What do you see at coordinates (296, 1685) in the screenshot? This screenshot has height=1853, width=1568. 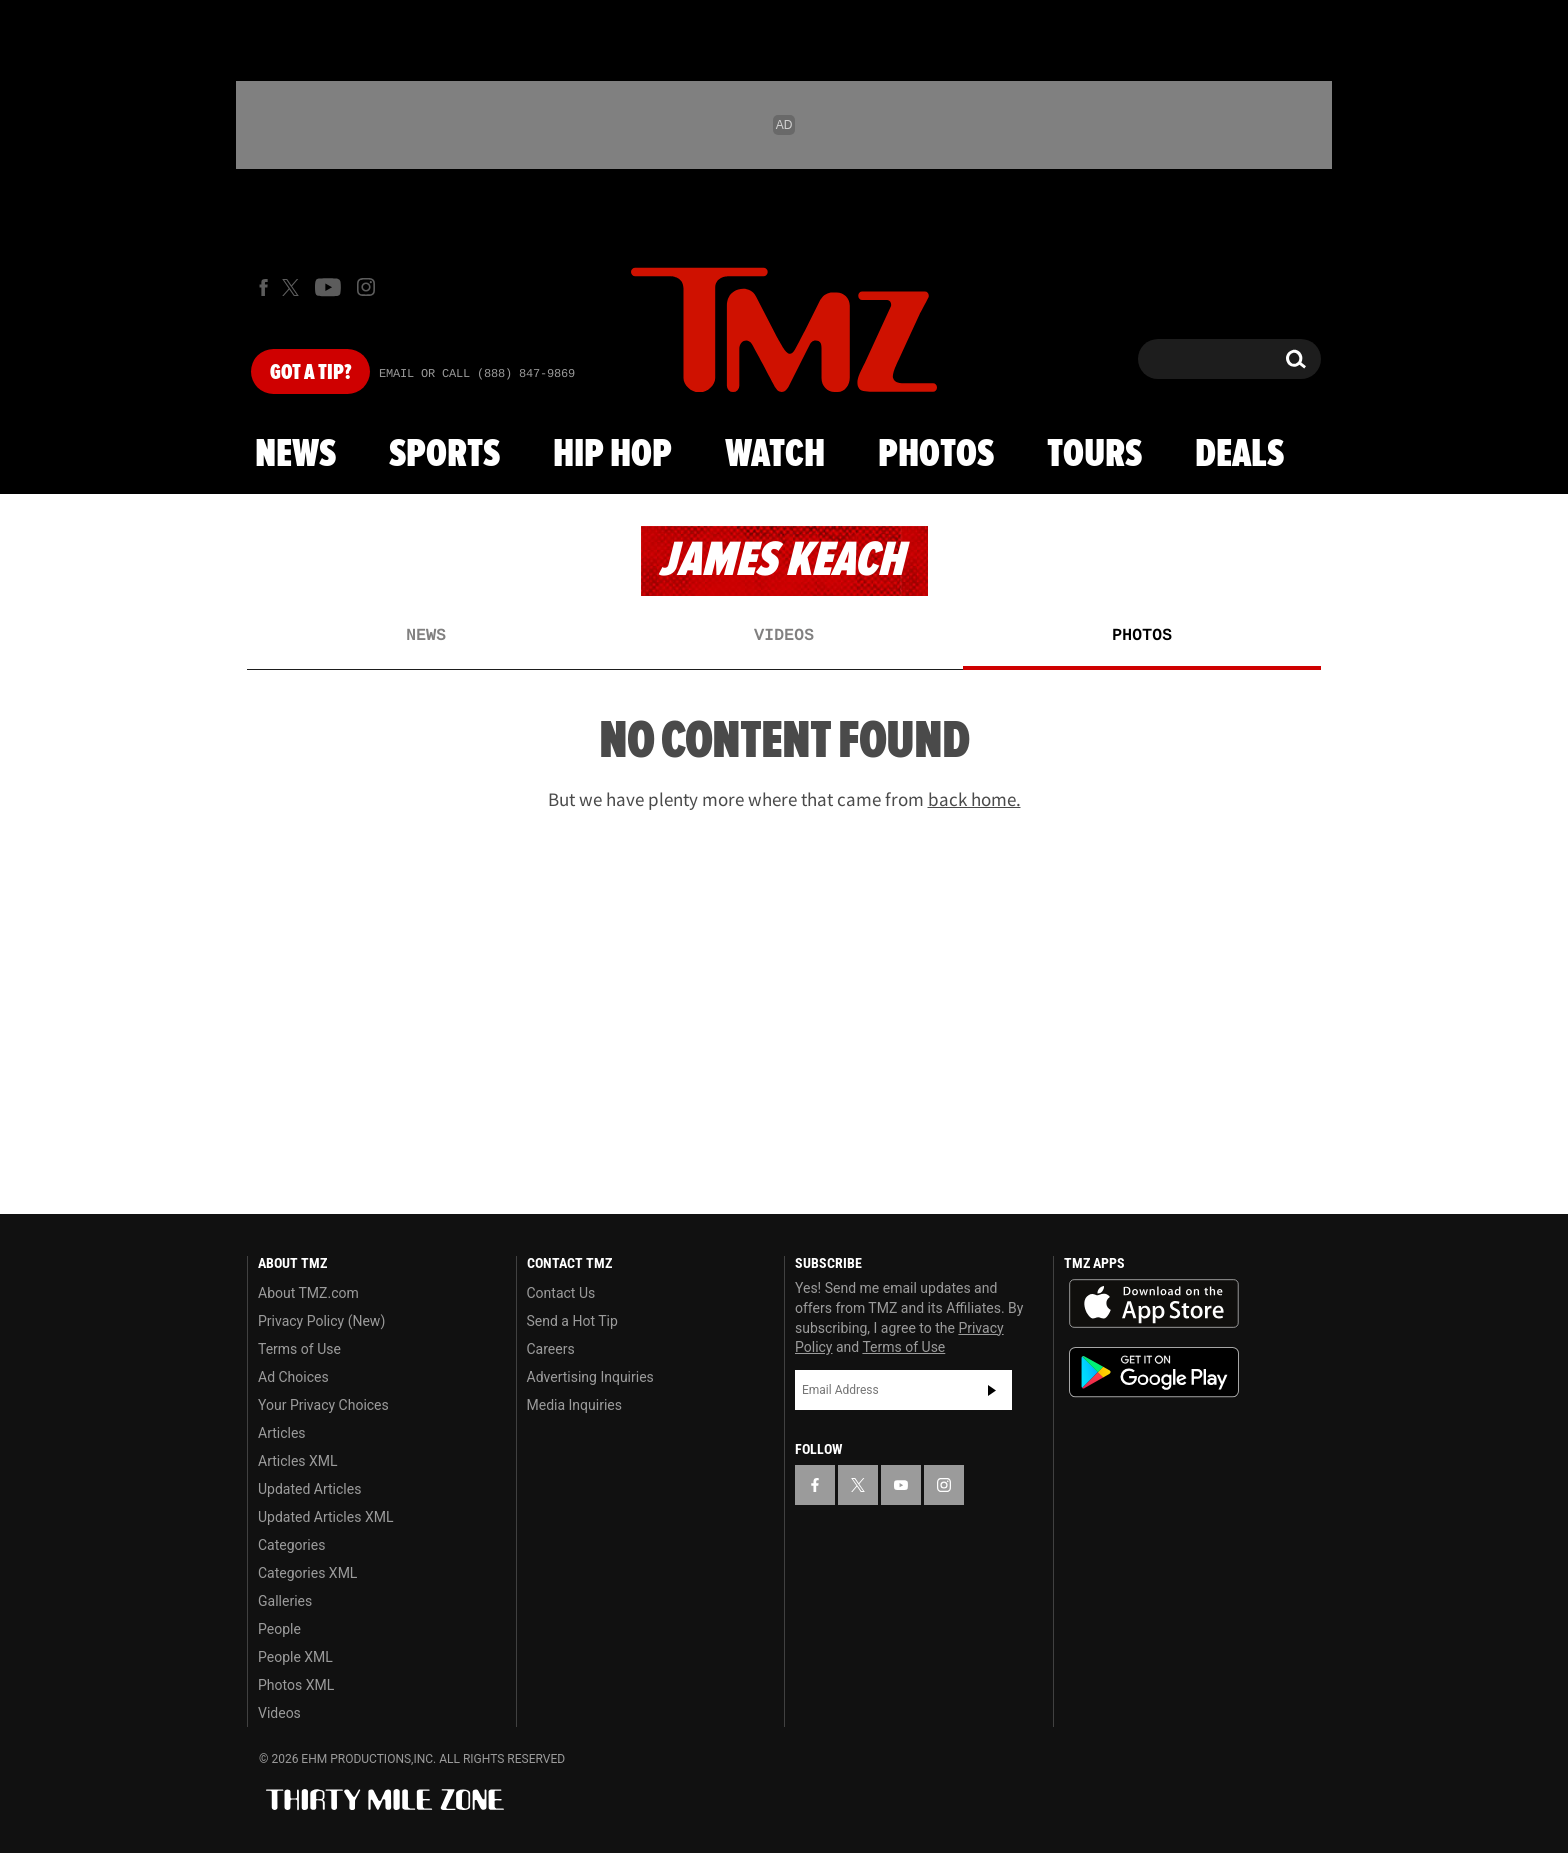 I see `Photos XML` at bounding box center [296, 1685].